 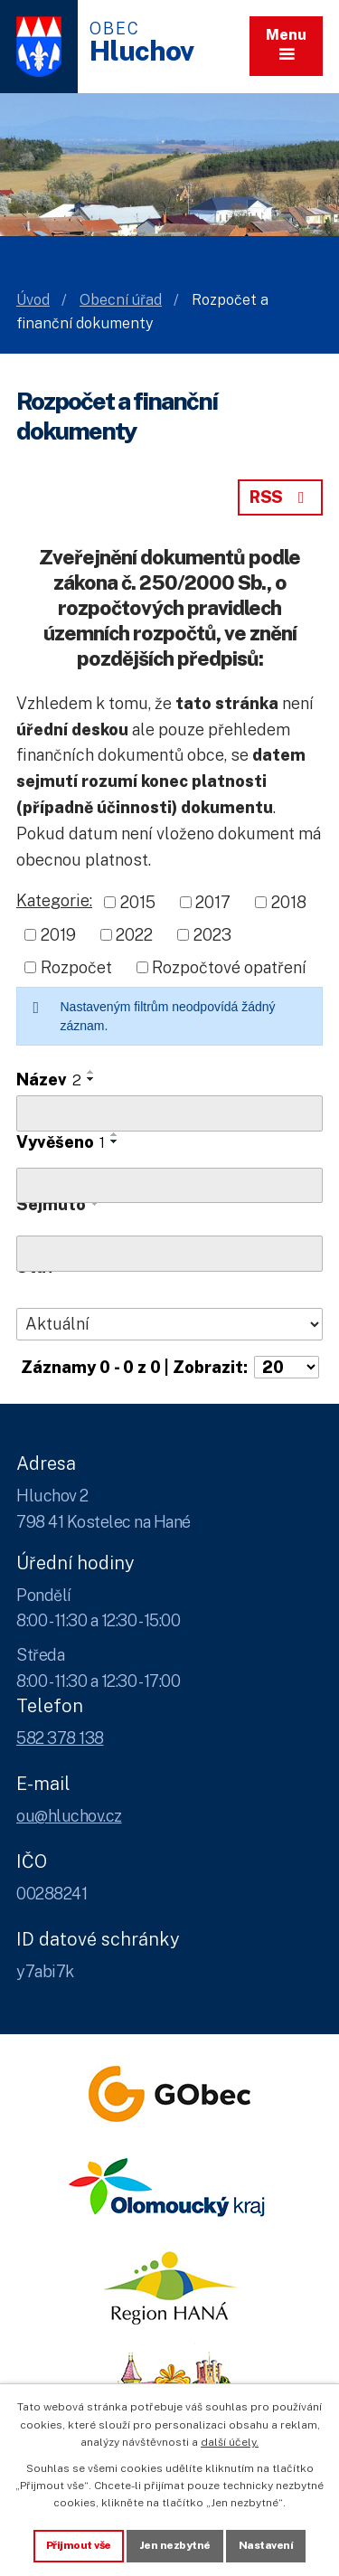 I want to click on [Seřadit oznámení sestupně], so click(x=91, y=1079).